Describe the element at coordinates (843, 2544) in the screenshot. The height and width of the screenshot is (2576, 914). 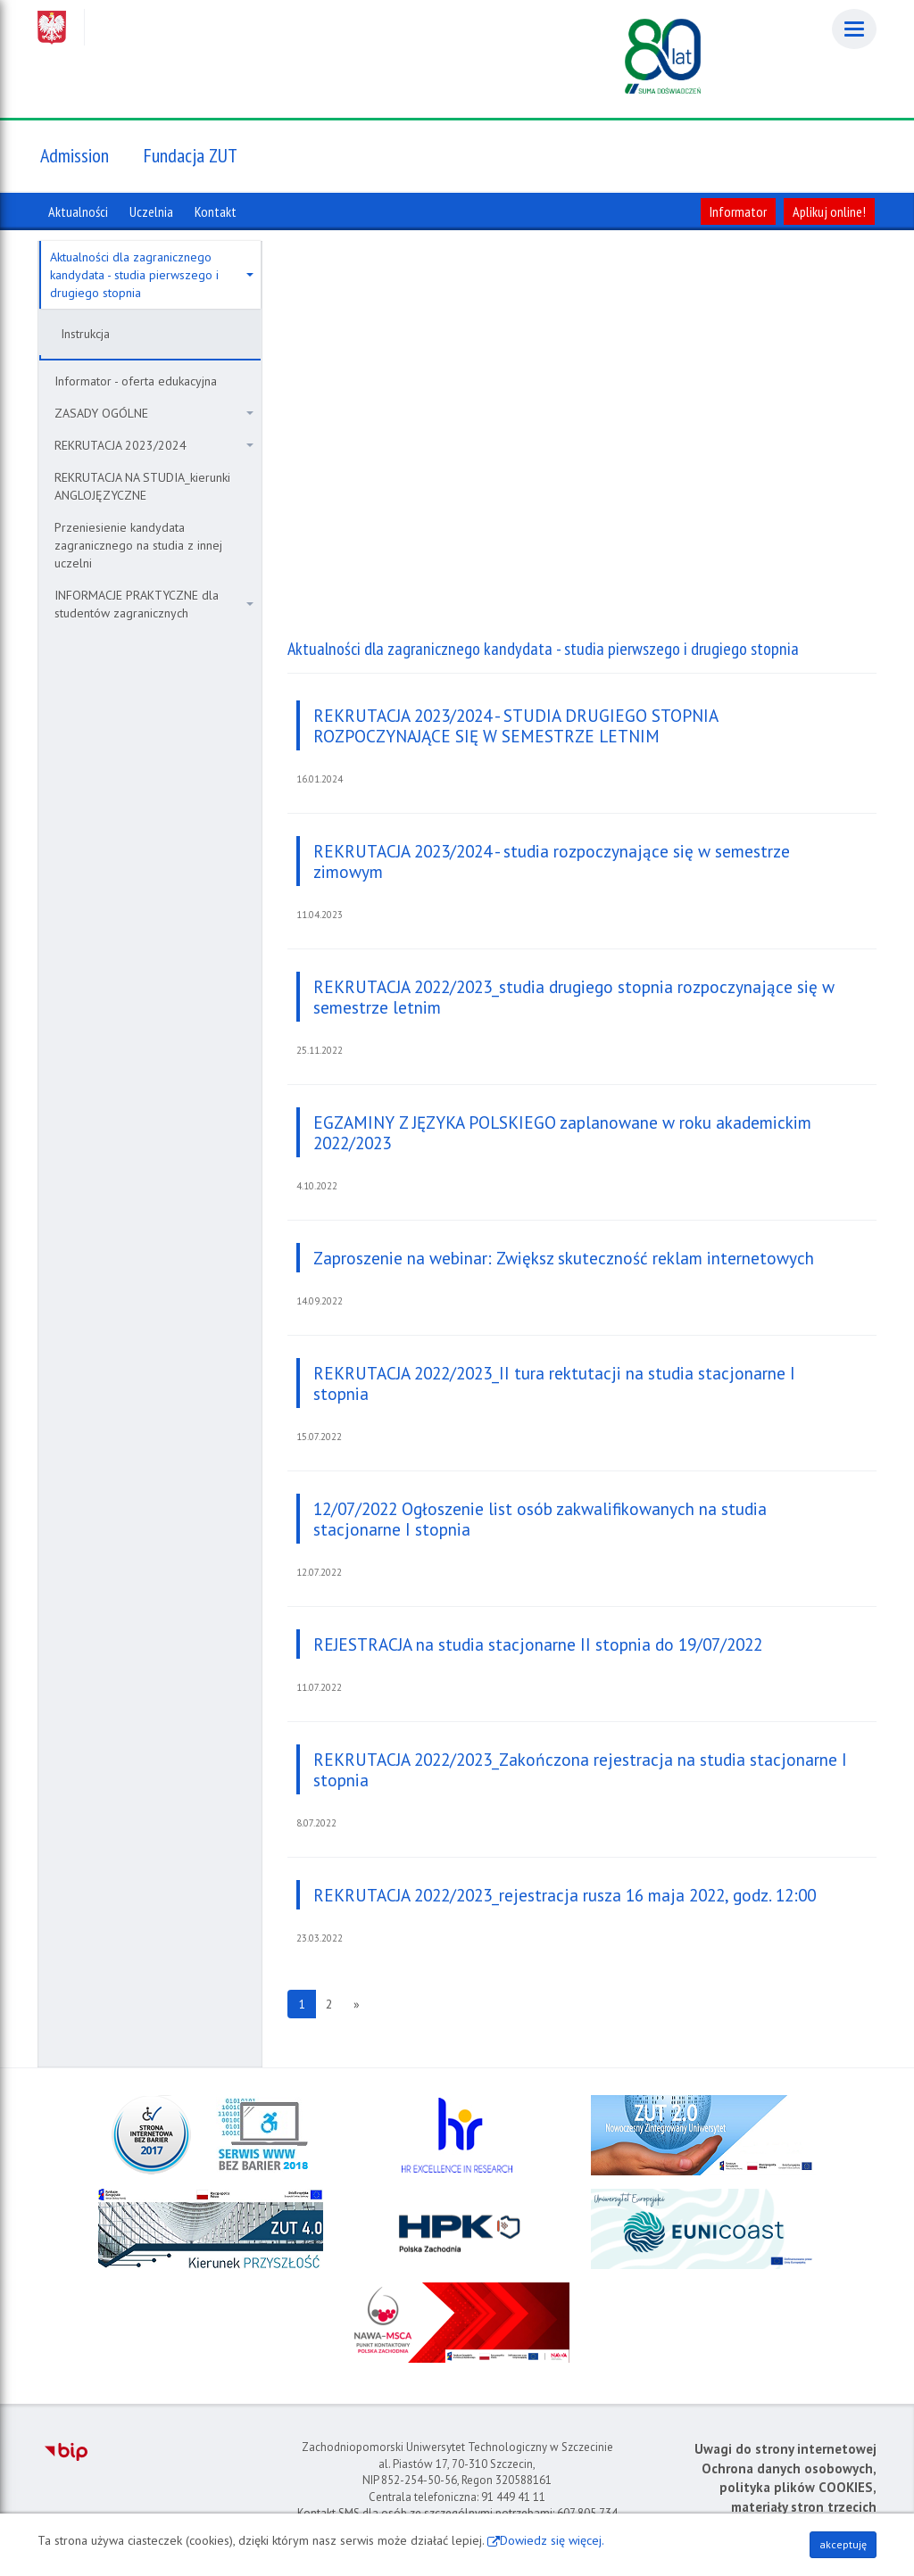
I see `akceptuję` at that location.